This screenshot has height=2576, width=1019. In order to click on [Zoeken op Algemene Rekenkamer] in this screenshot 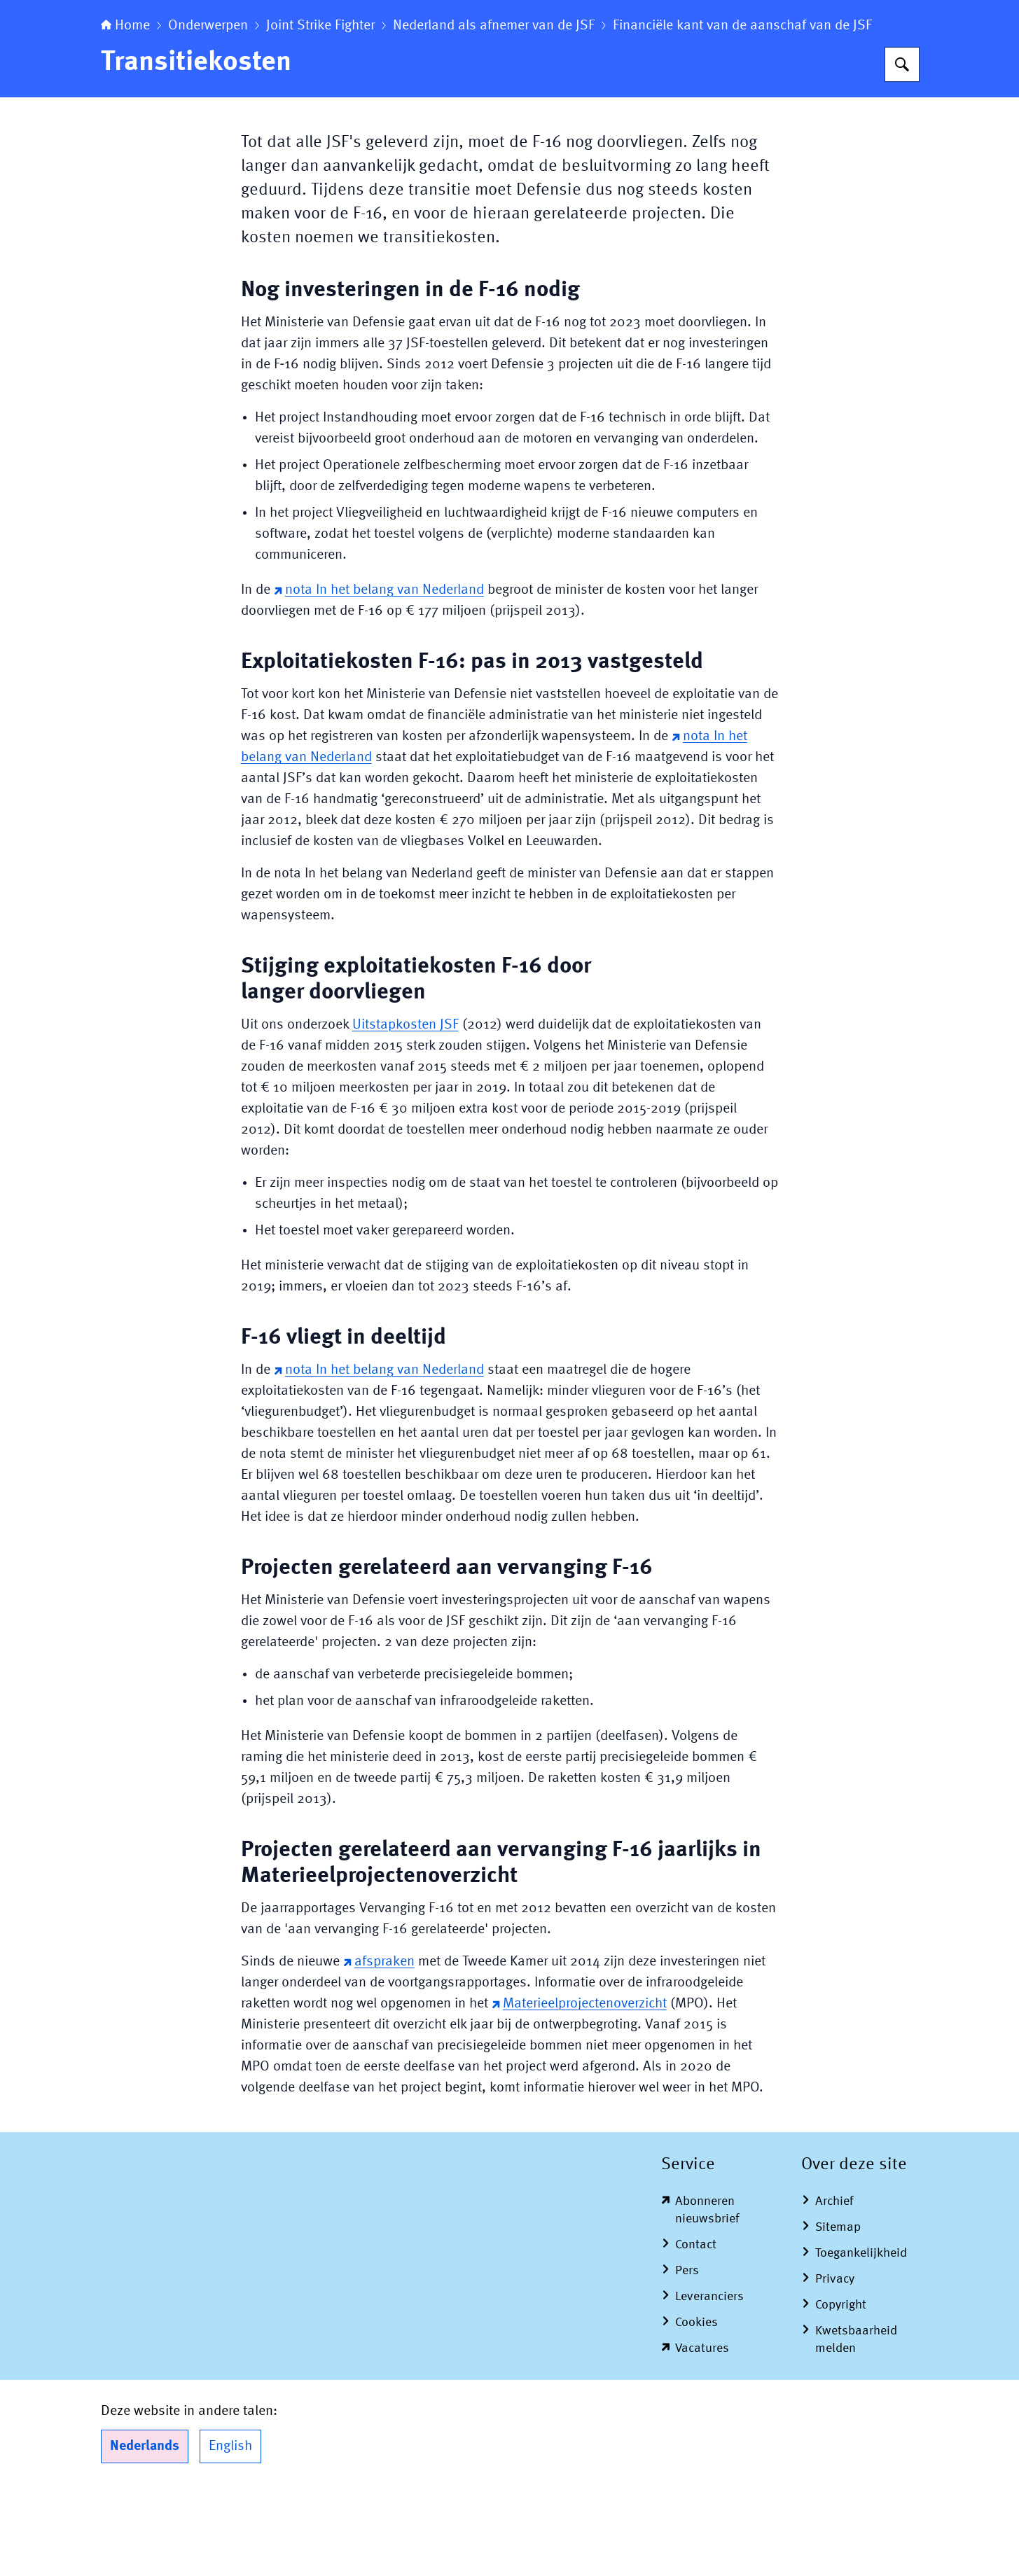, I will do `click(902, 152)`.